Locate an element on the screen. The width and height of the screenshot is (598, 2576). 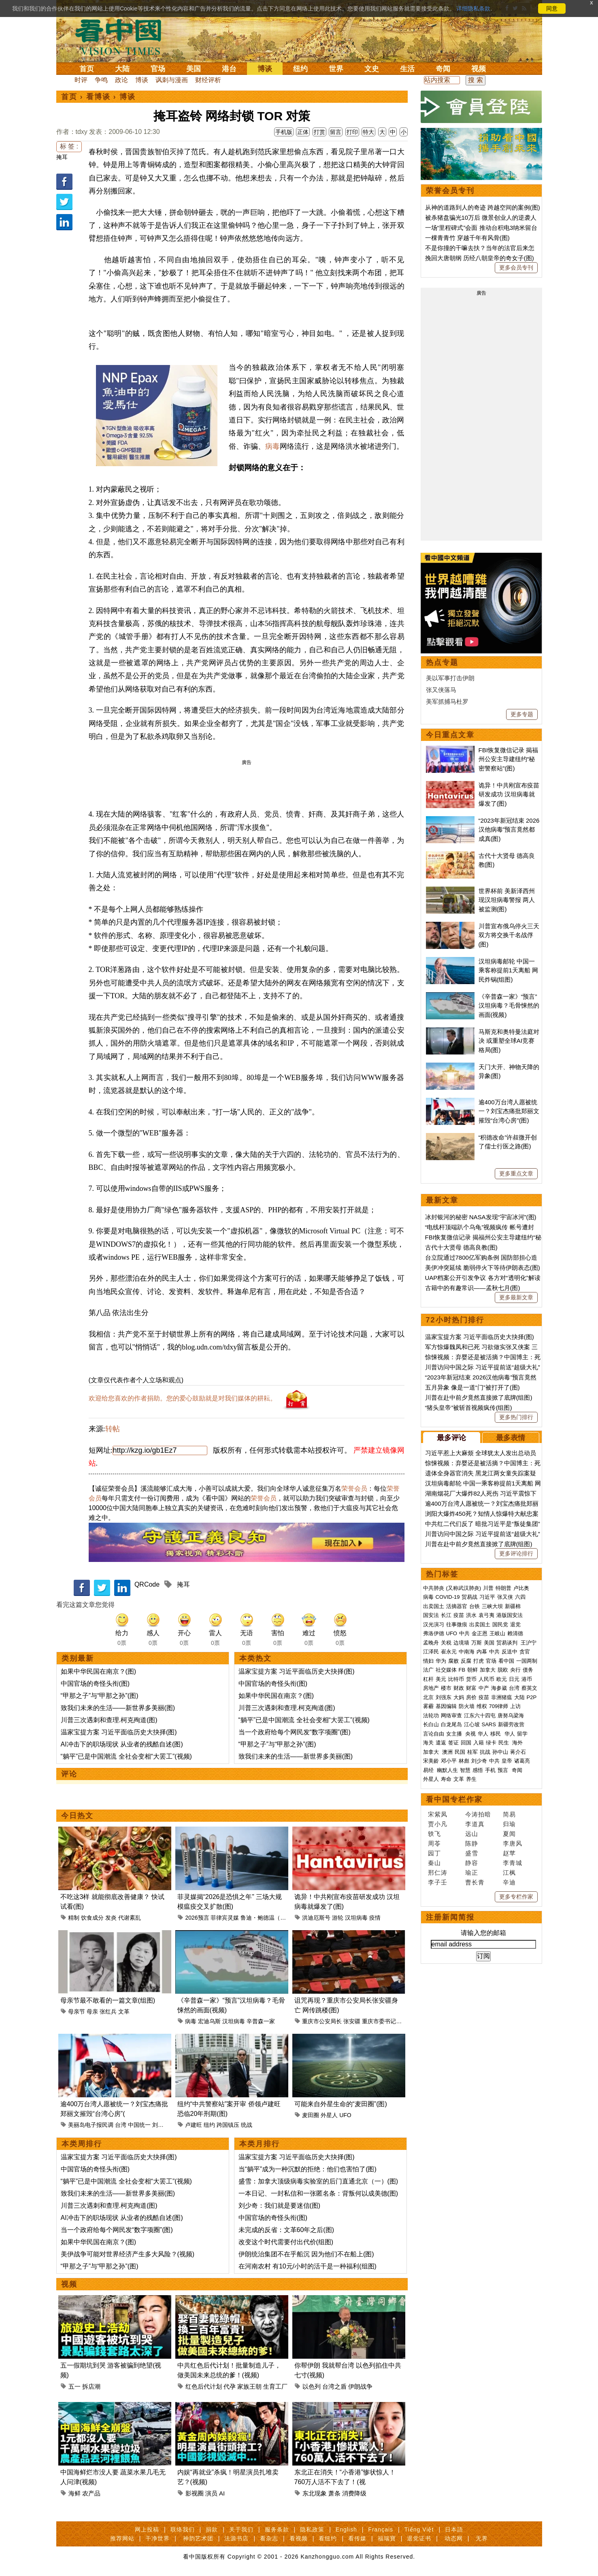
预言 is located at coordinates (504, 1770).